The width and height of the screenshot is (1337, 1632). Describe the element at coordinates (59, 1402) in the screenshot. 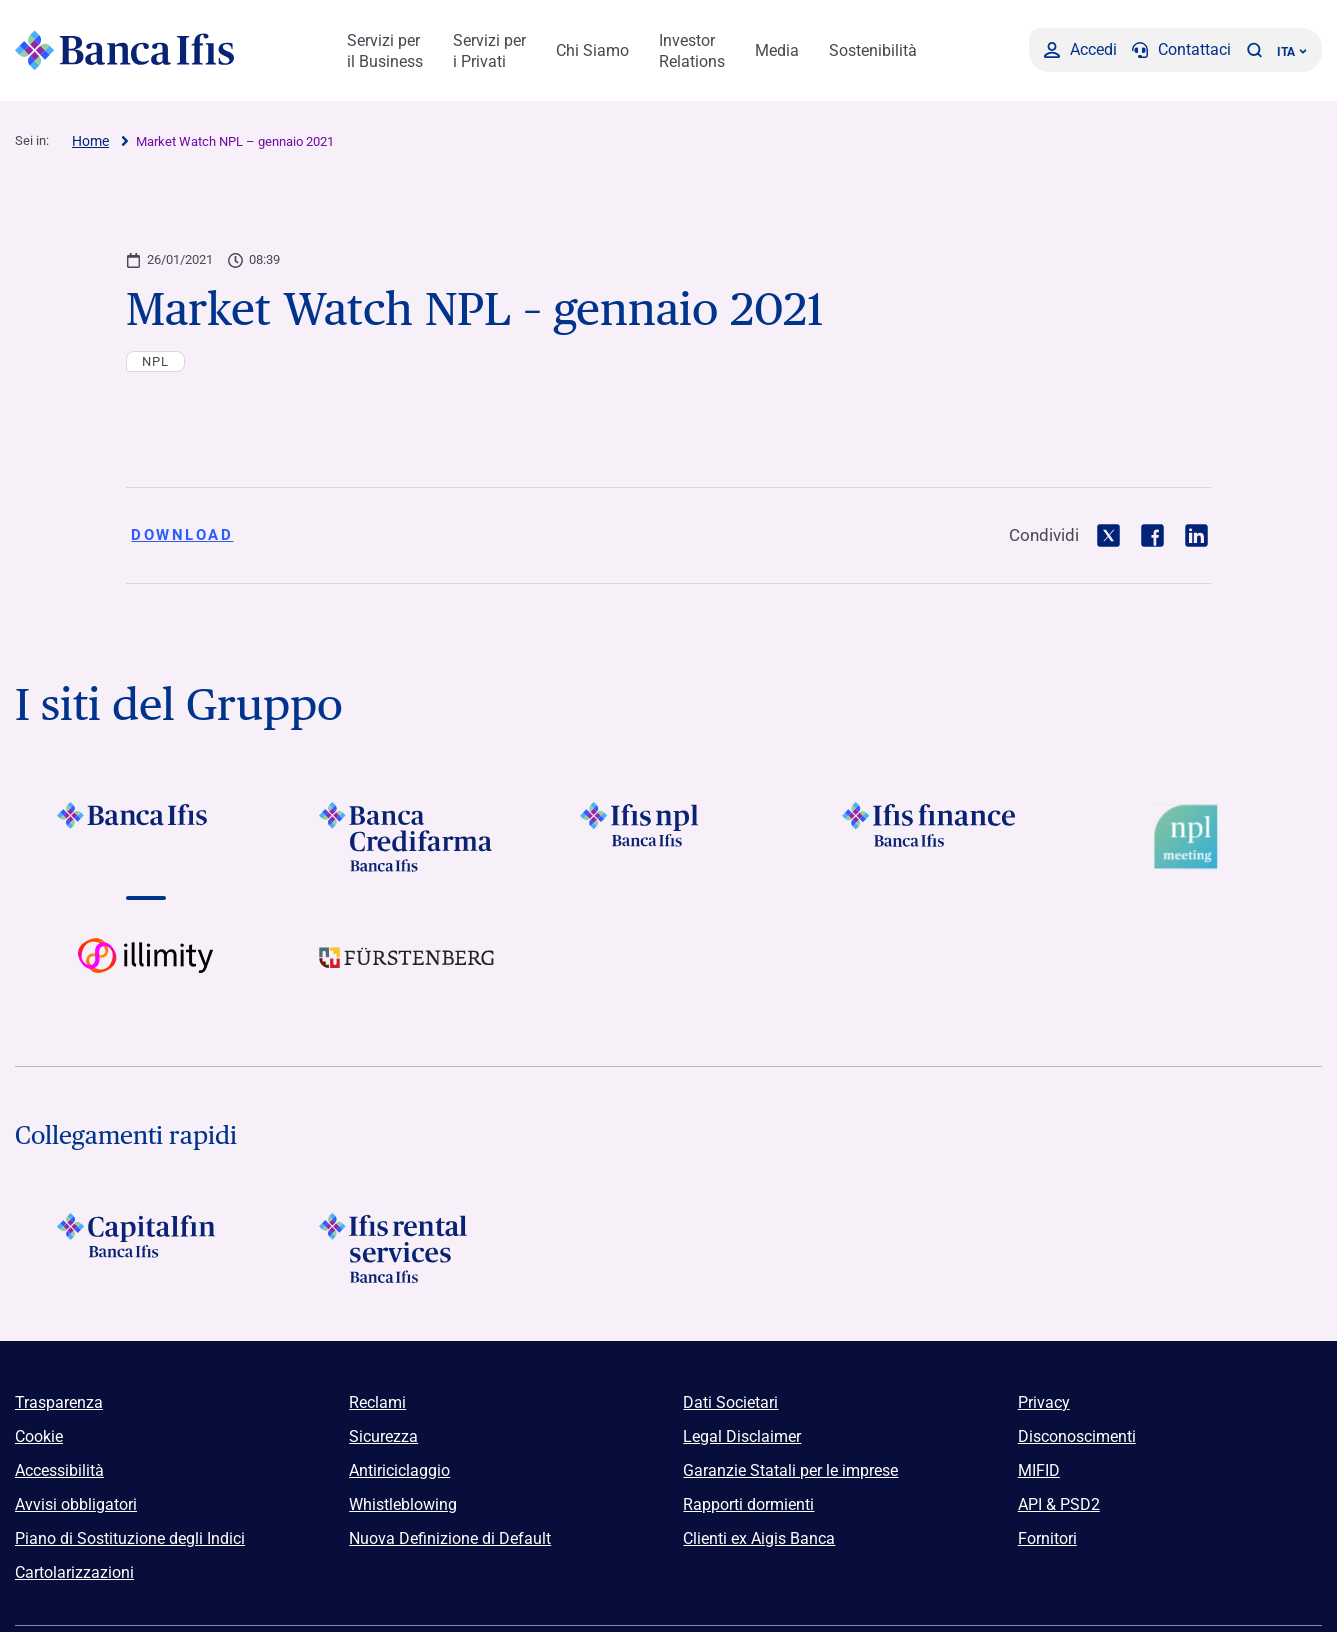

I see `Trasparenza` at that location.